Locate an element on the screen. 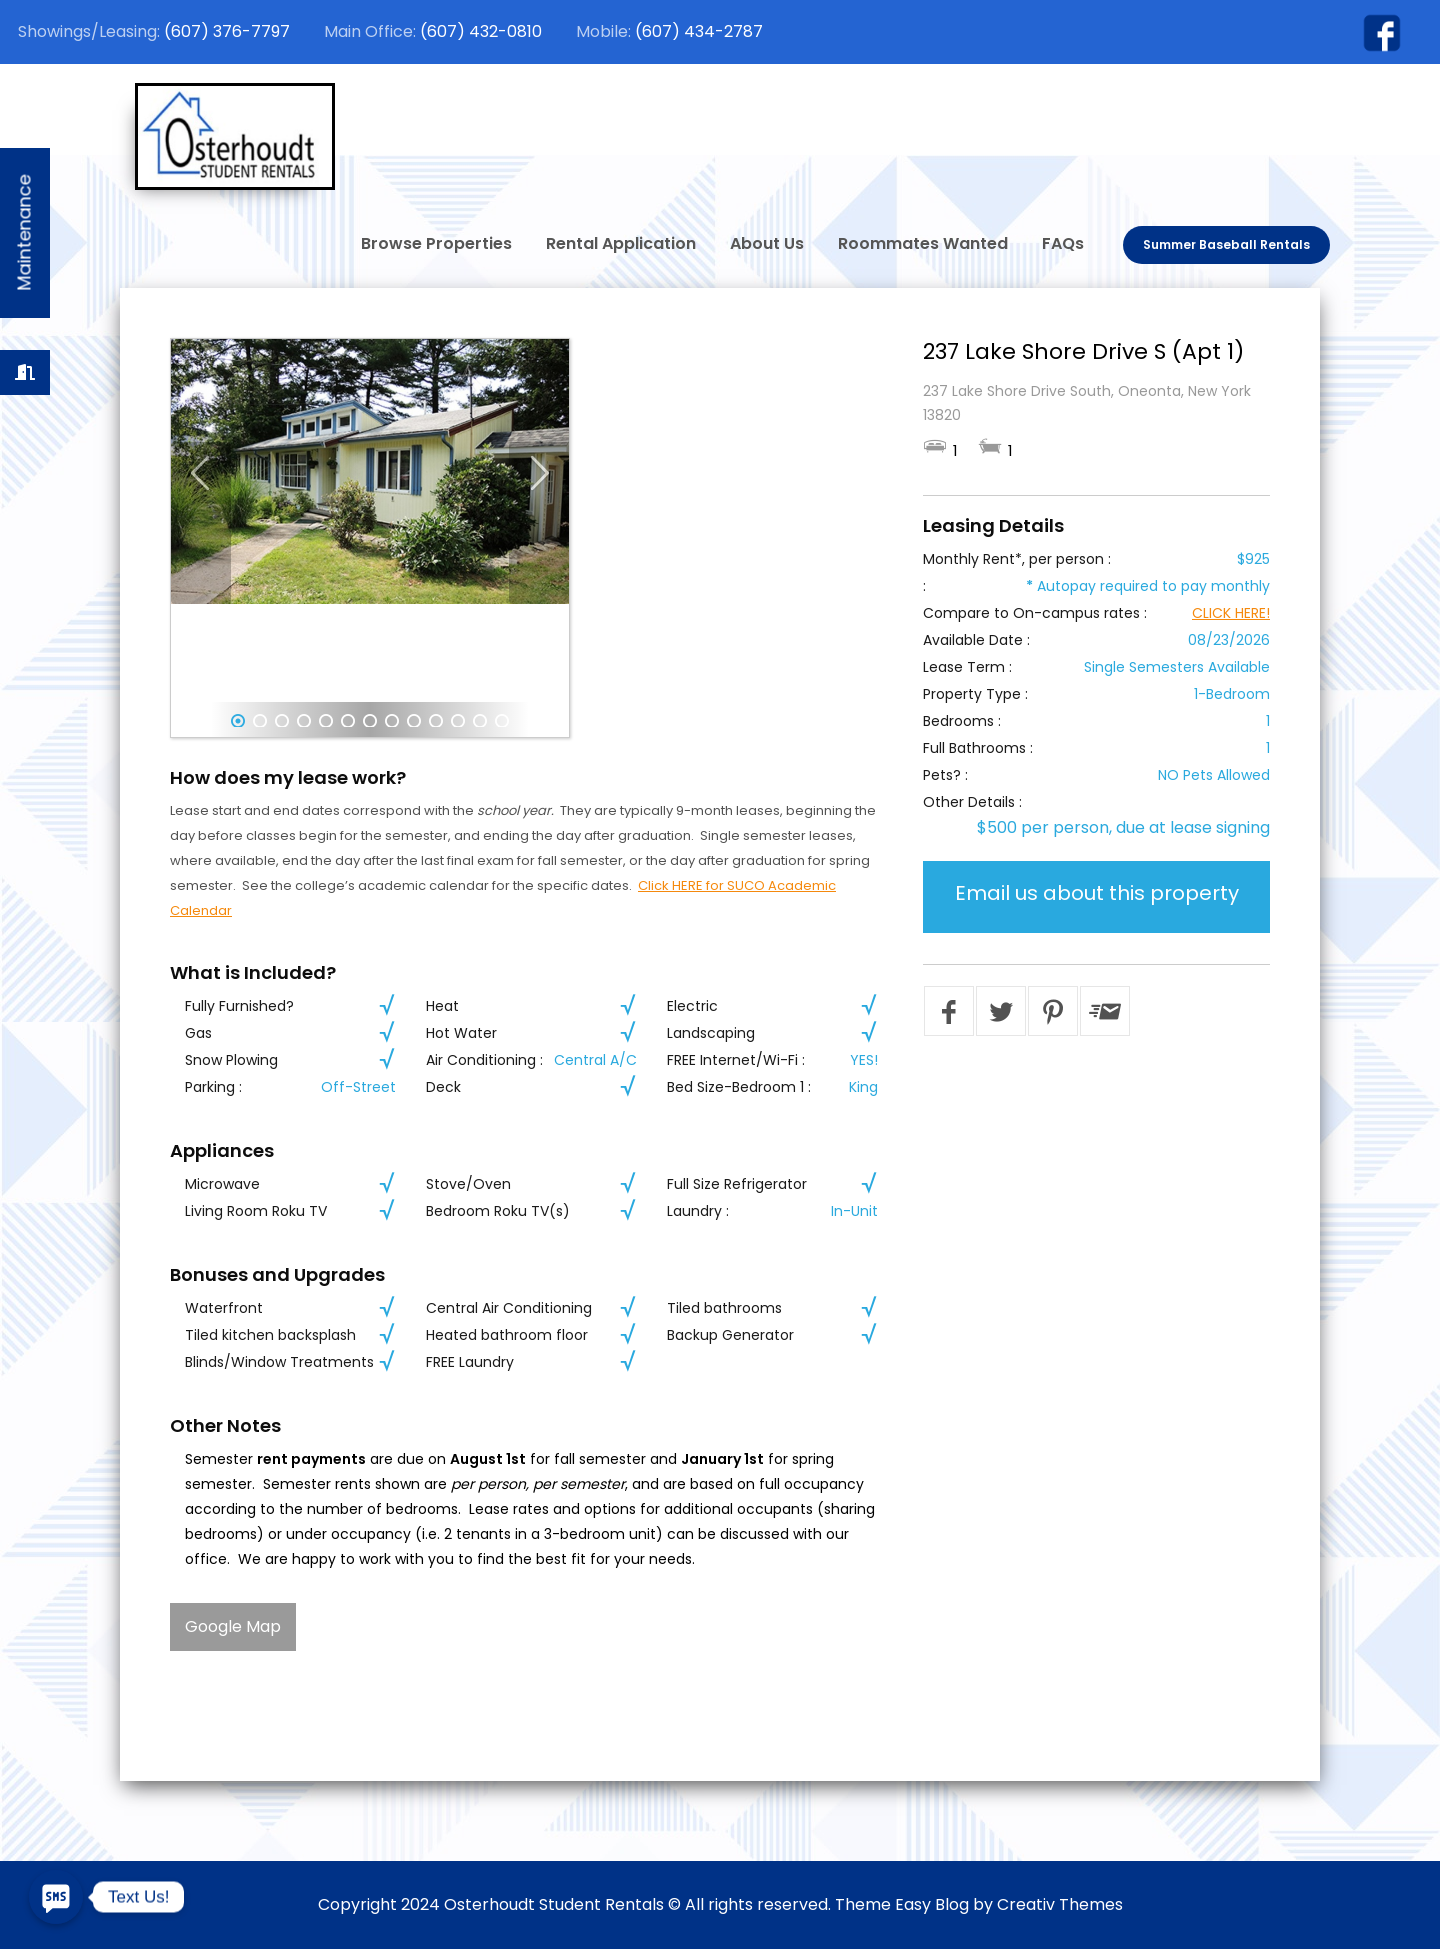 This screenshot has width=1440, height=1949. Tiled kitchen backsplash is located at coordinates (270, 1335).